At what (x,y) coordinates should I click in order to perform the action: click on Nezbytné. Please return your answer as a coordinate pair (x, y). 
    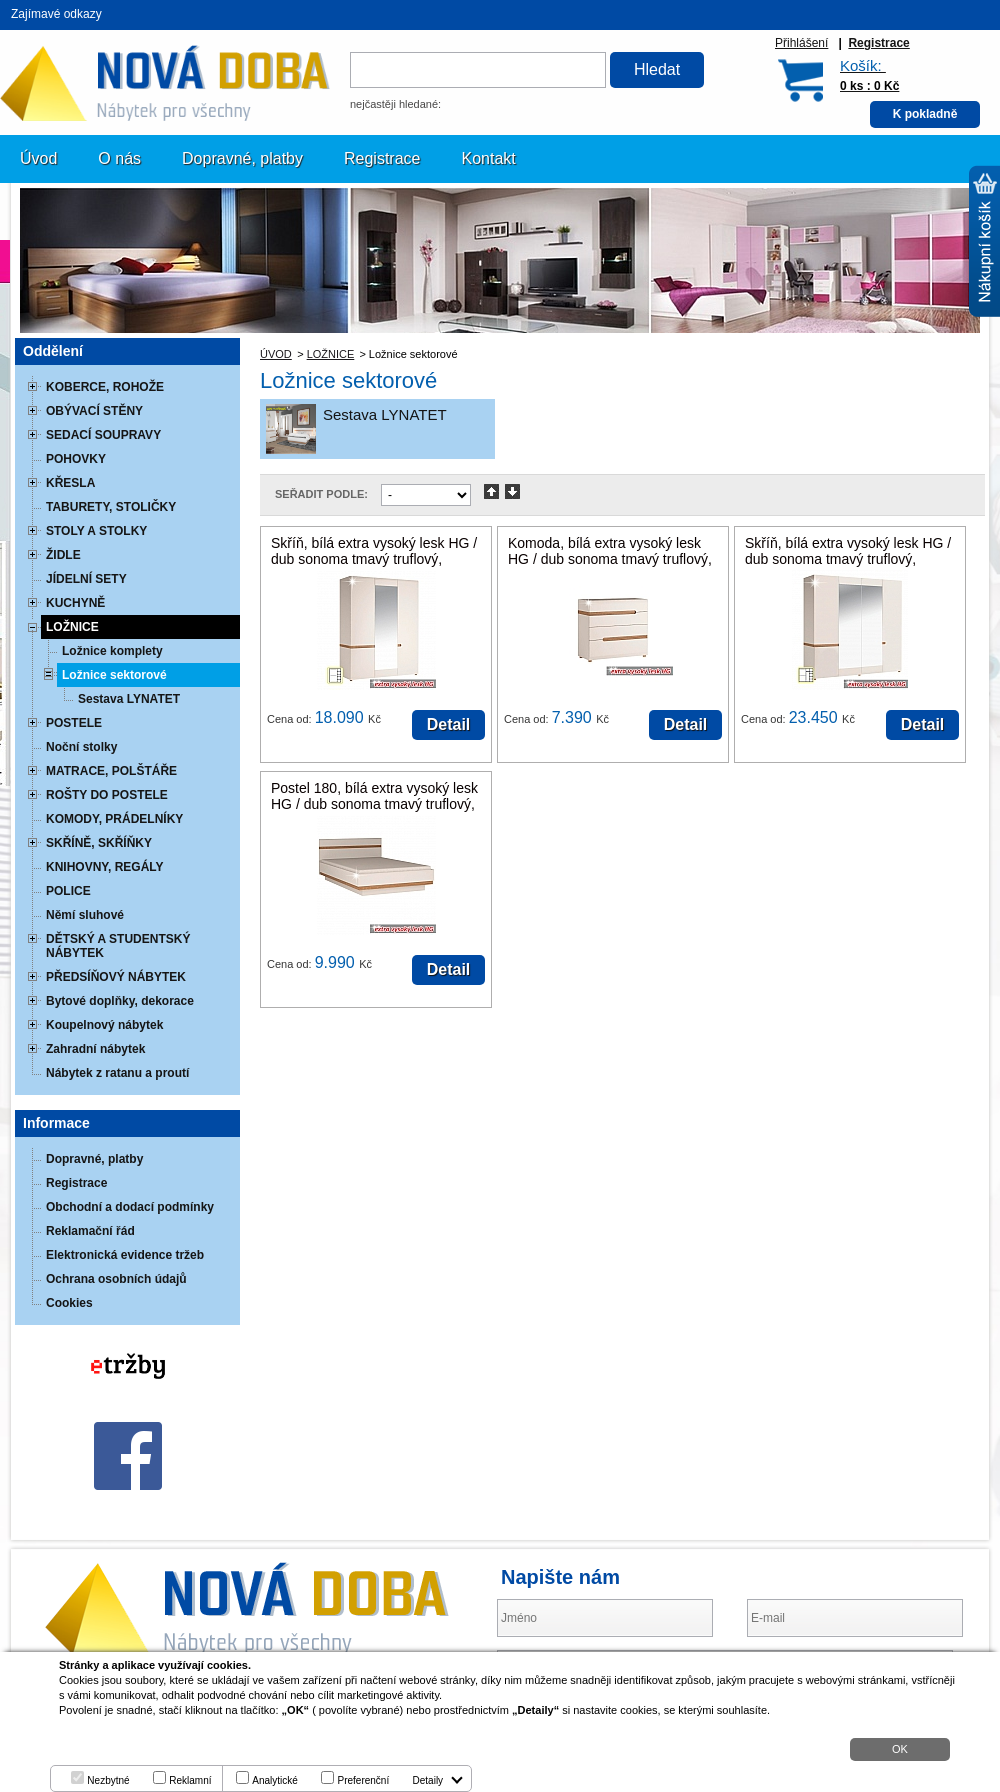
    Looking at the image, I should click on (108, 1780).